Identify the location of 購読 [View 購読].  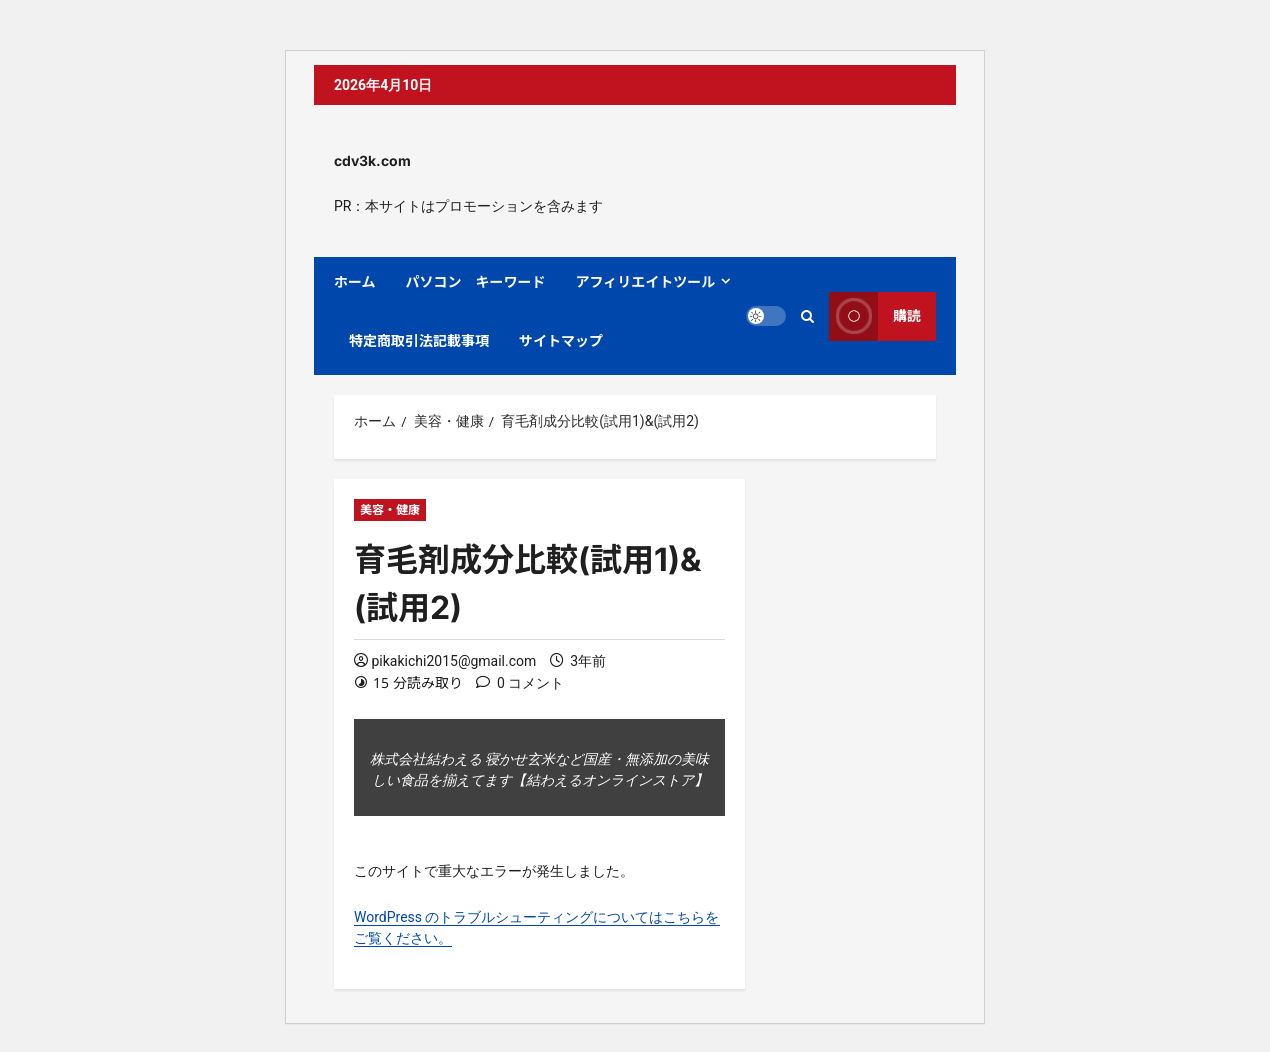
(875, 316).